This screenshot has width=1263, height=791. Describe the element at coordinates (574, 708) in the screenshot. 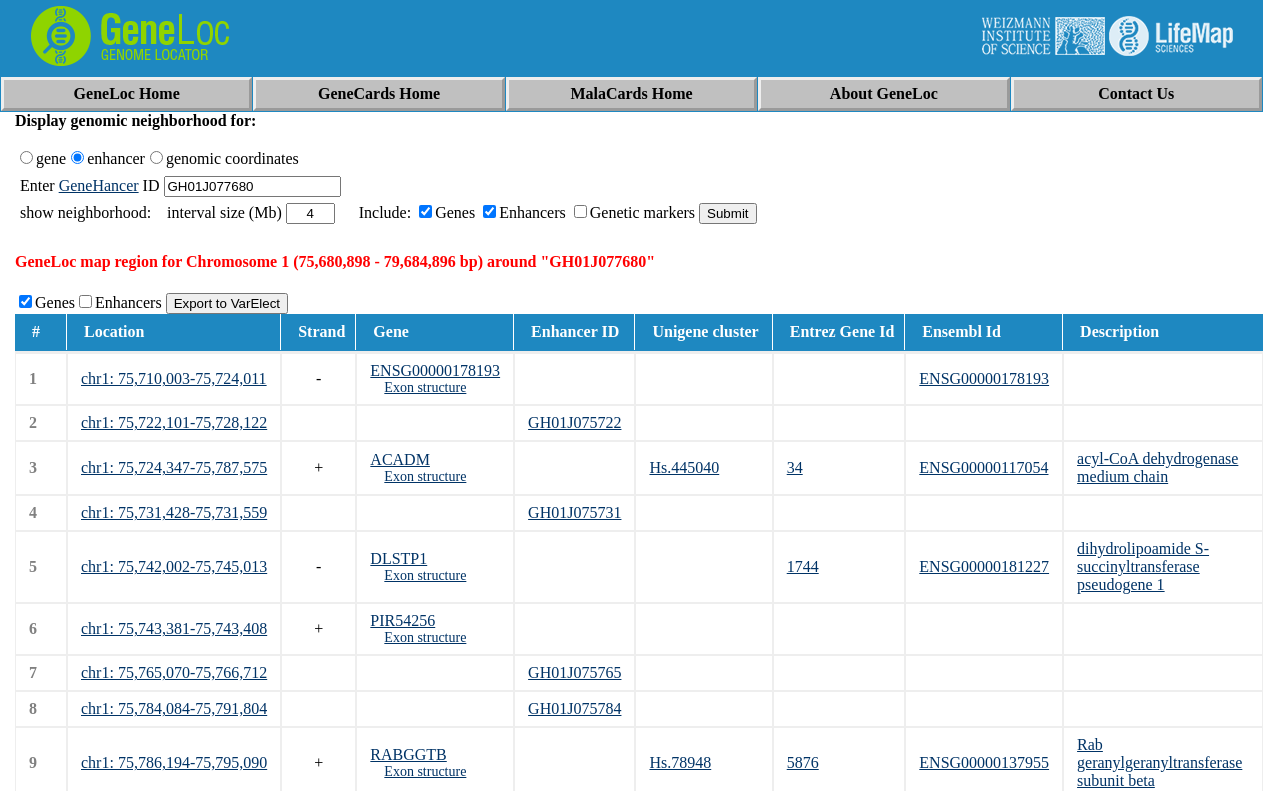

I see `GH01J075784` at that location.